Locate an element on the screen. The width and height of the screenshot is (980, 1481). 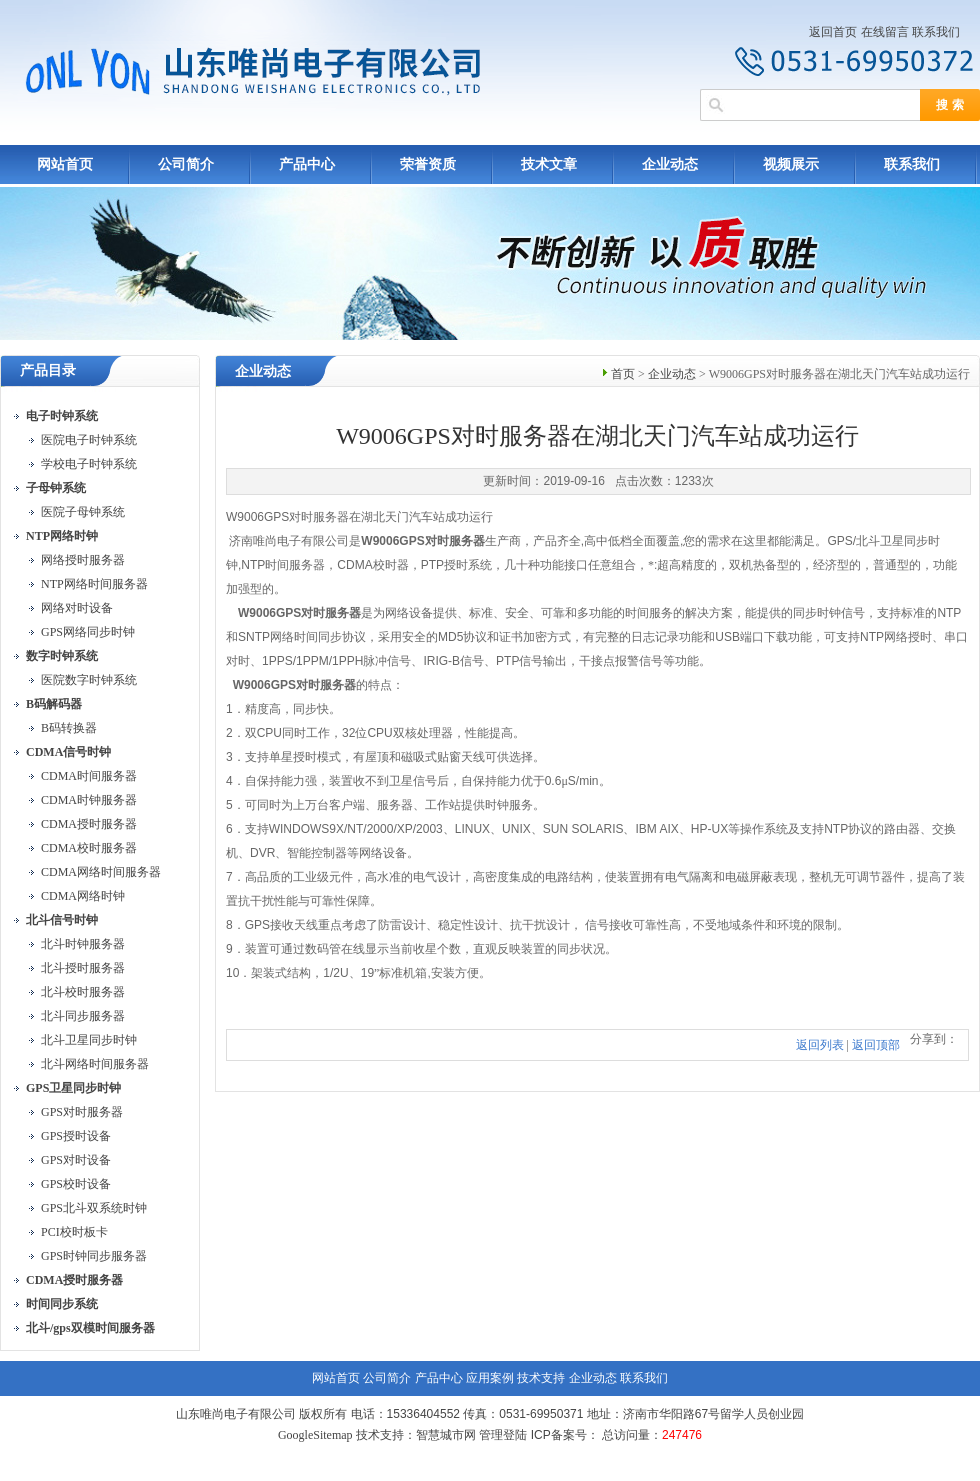
技术支持 is located at coordinates (541, 1378).